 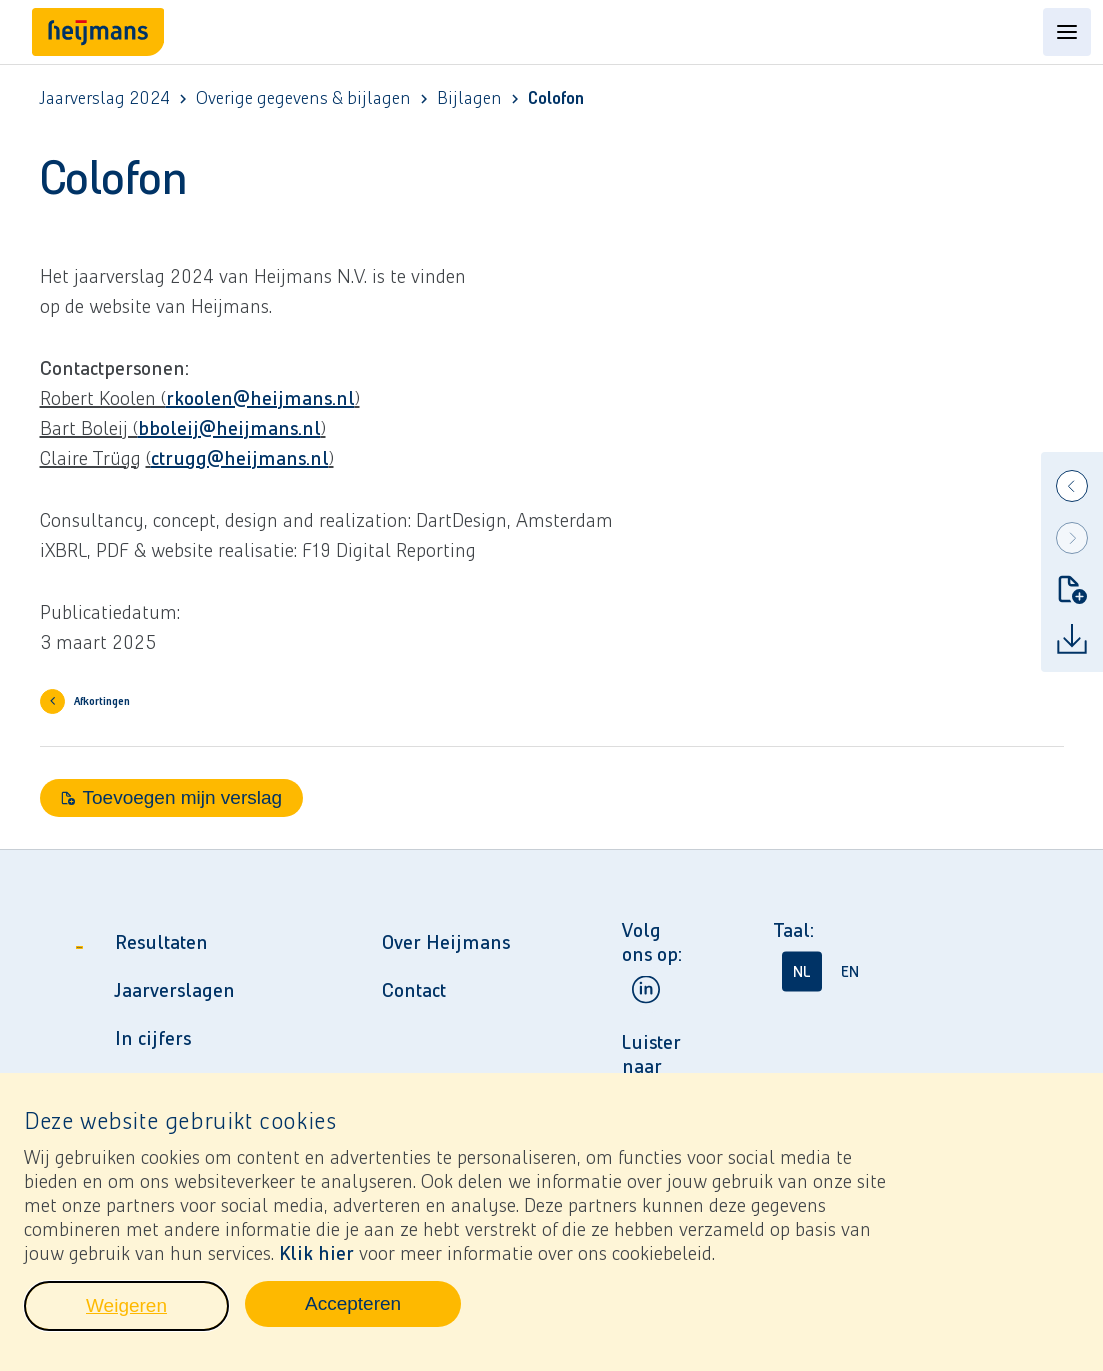 I want to click on Accepteren, so click(x=383, y=1316).